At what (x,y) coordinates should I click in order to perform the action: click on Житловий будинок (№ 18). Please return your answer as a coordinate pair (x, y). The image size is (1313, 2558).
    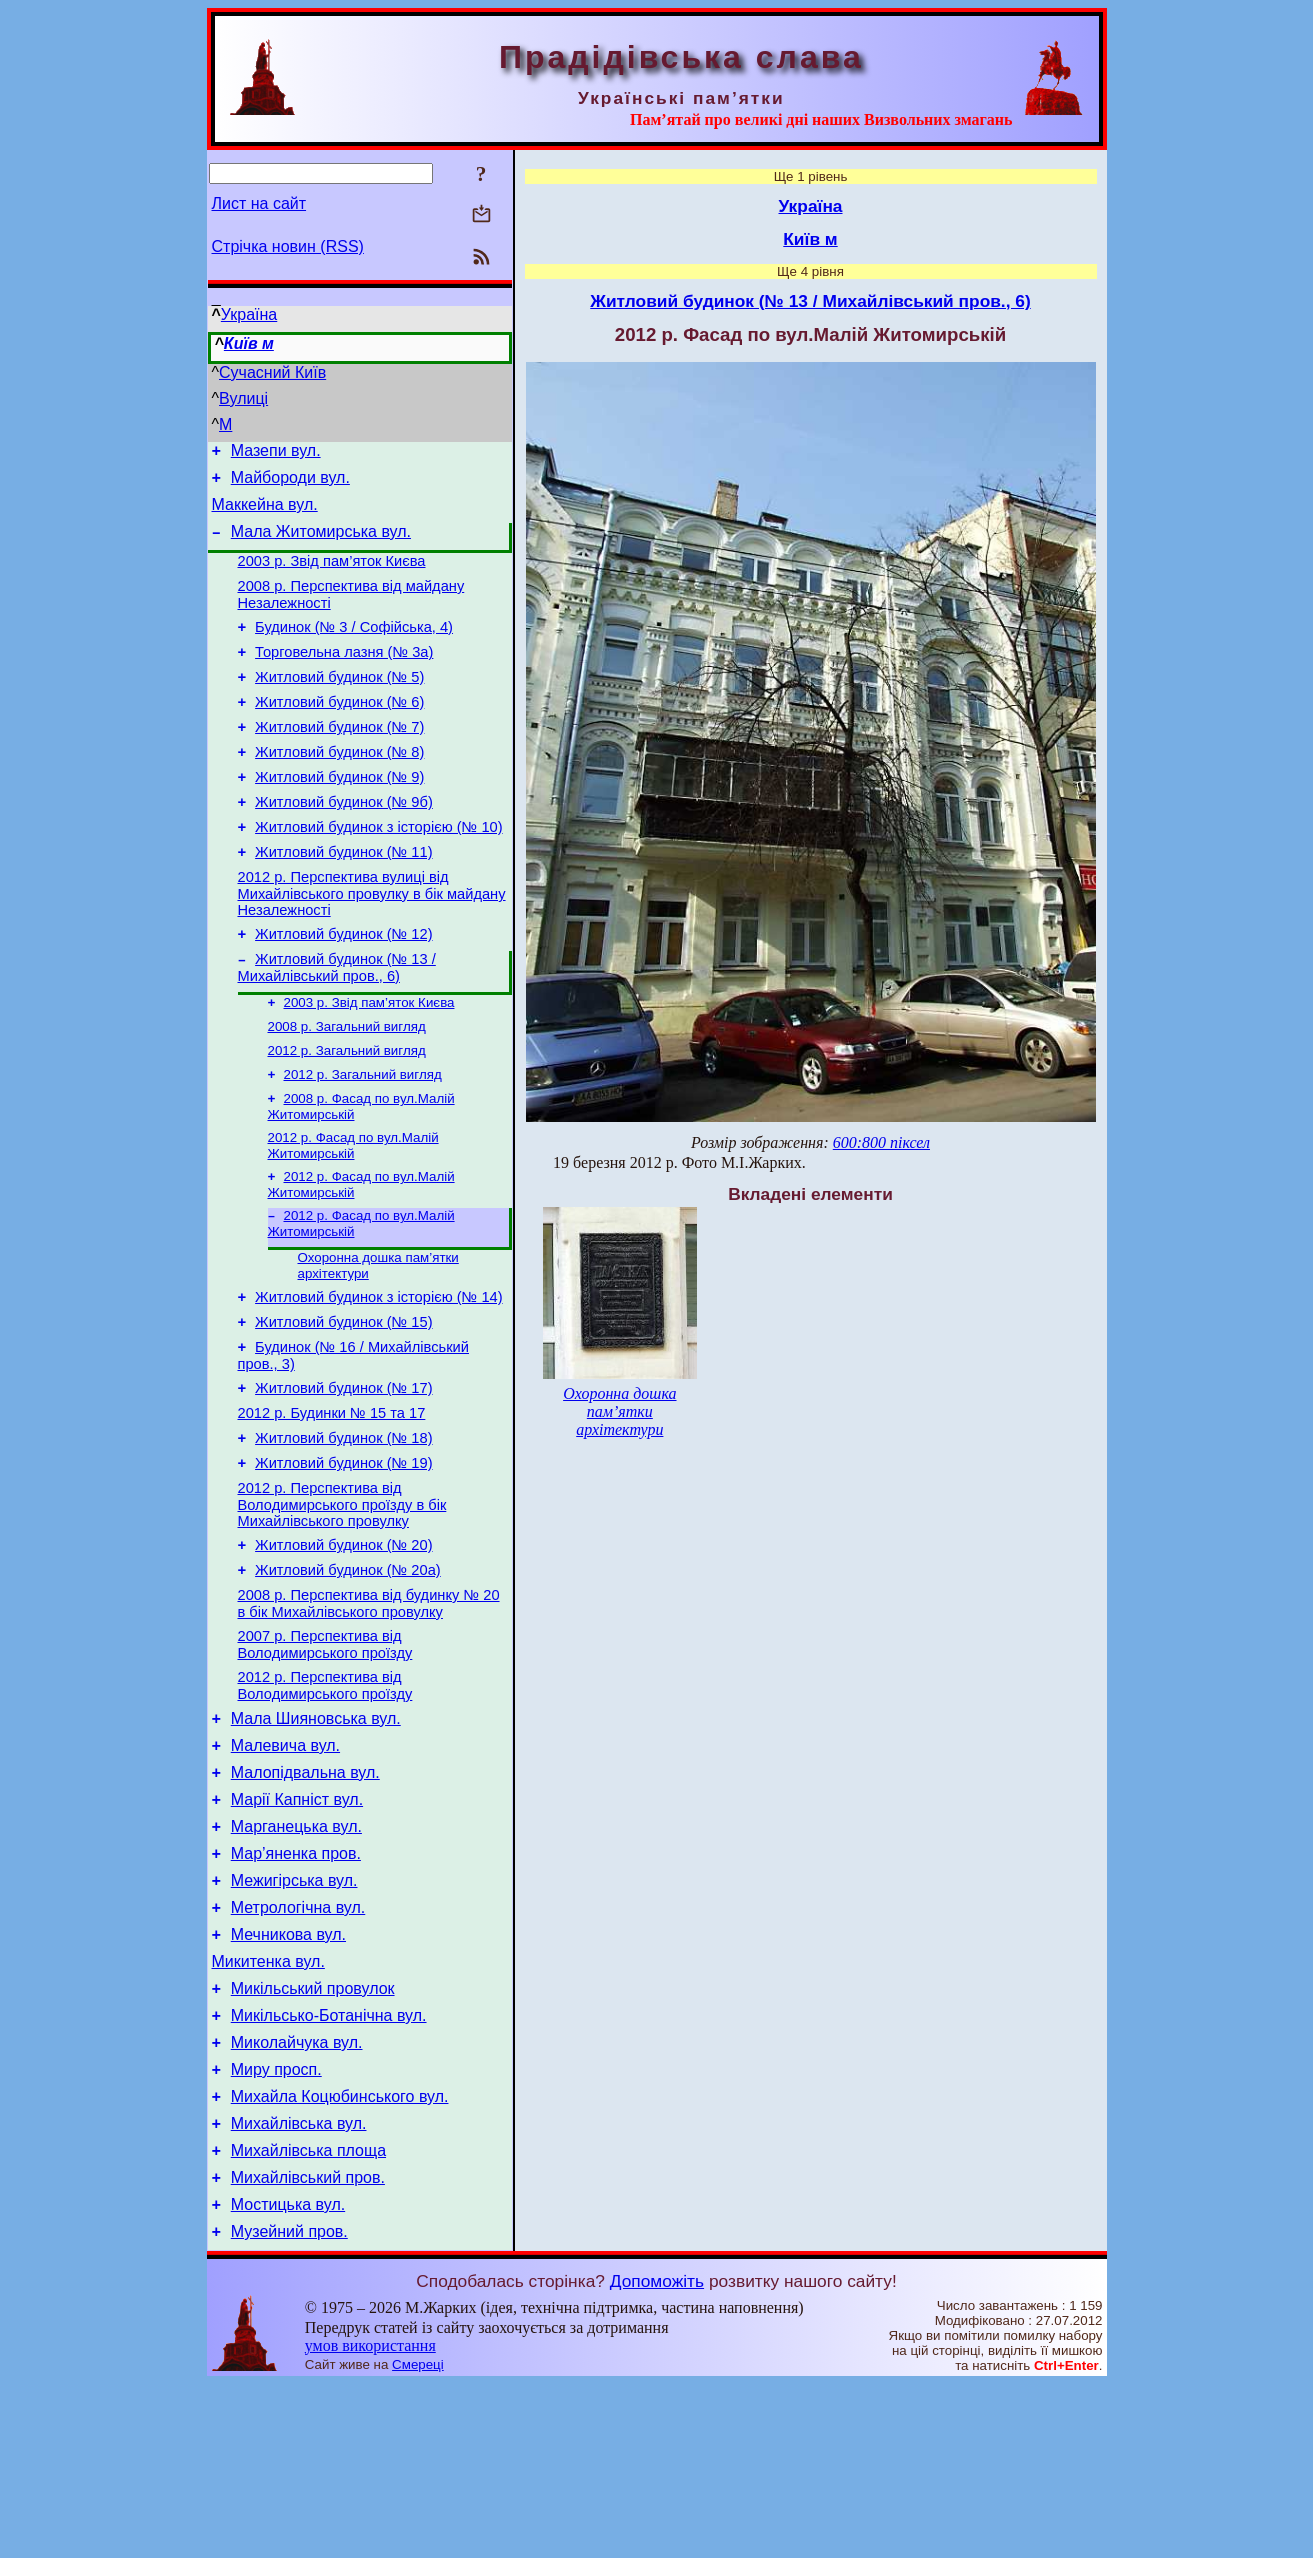
    Looking at the image, I should click on (343, 1531).